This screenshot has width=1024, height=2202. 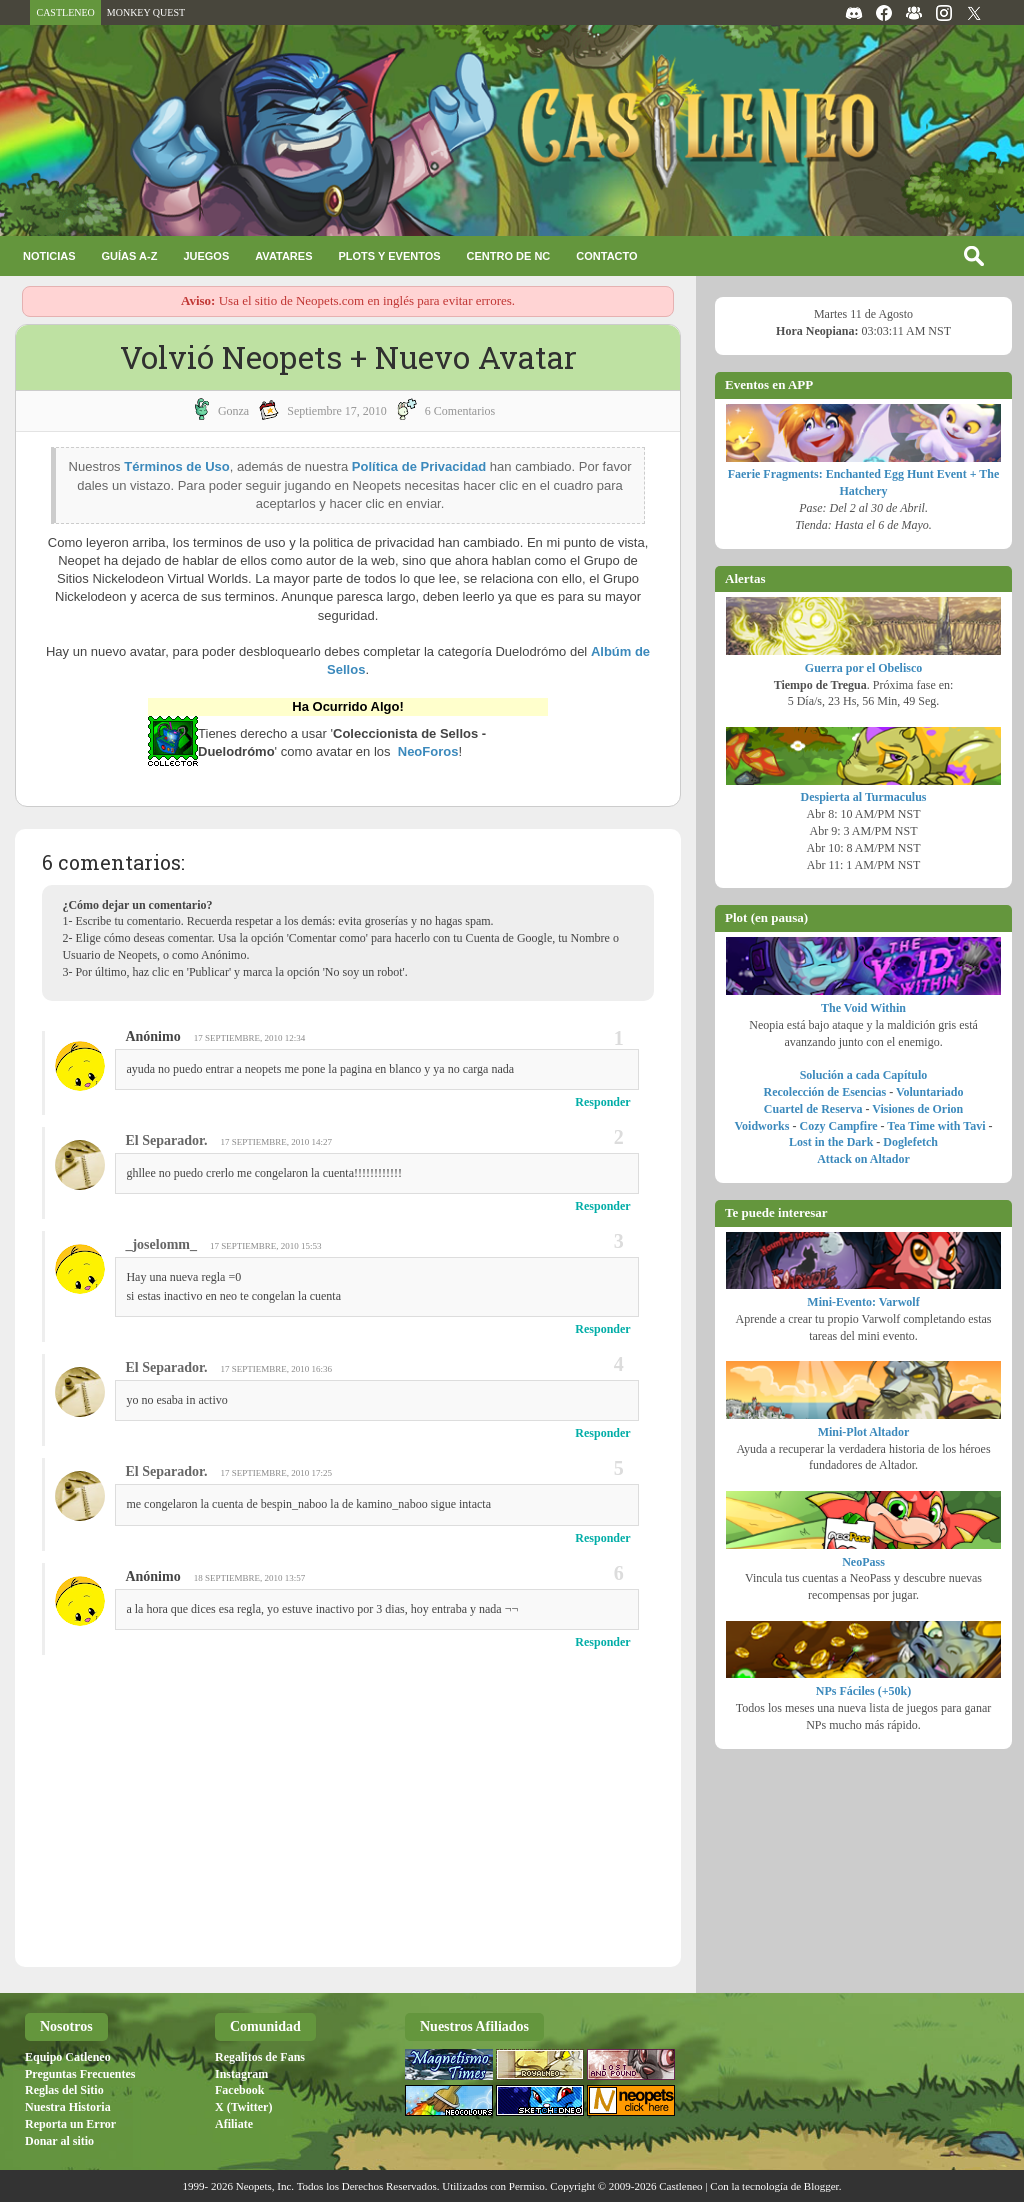 What do you see at coordinates (762, 1126) in the screenshot?
I see `Voidworks` at bounding box center [762, 1126].